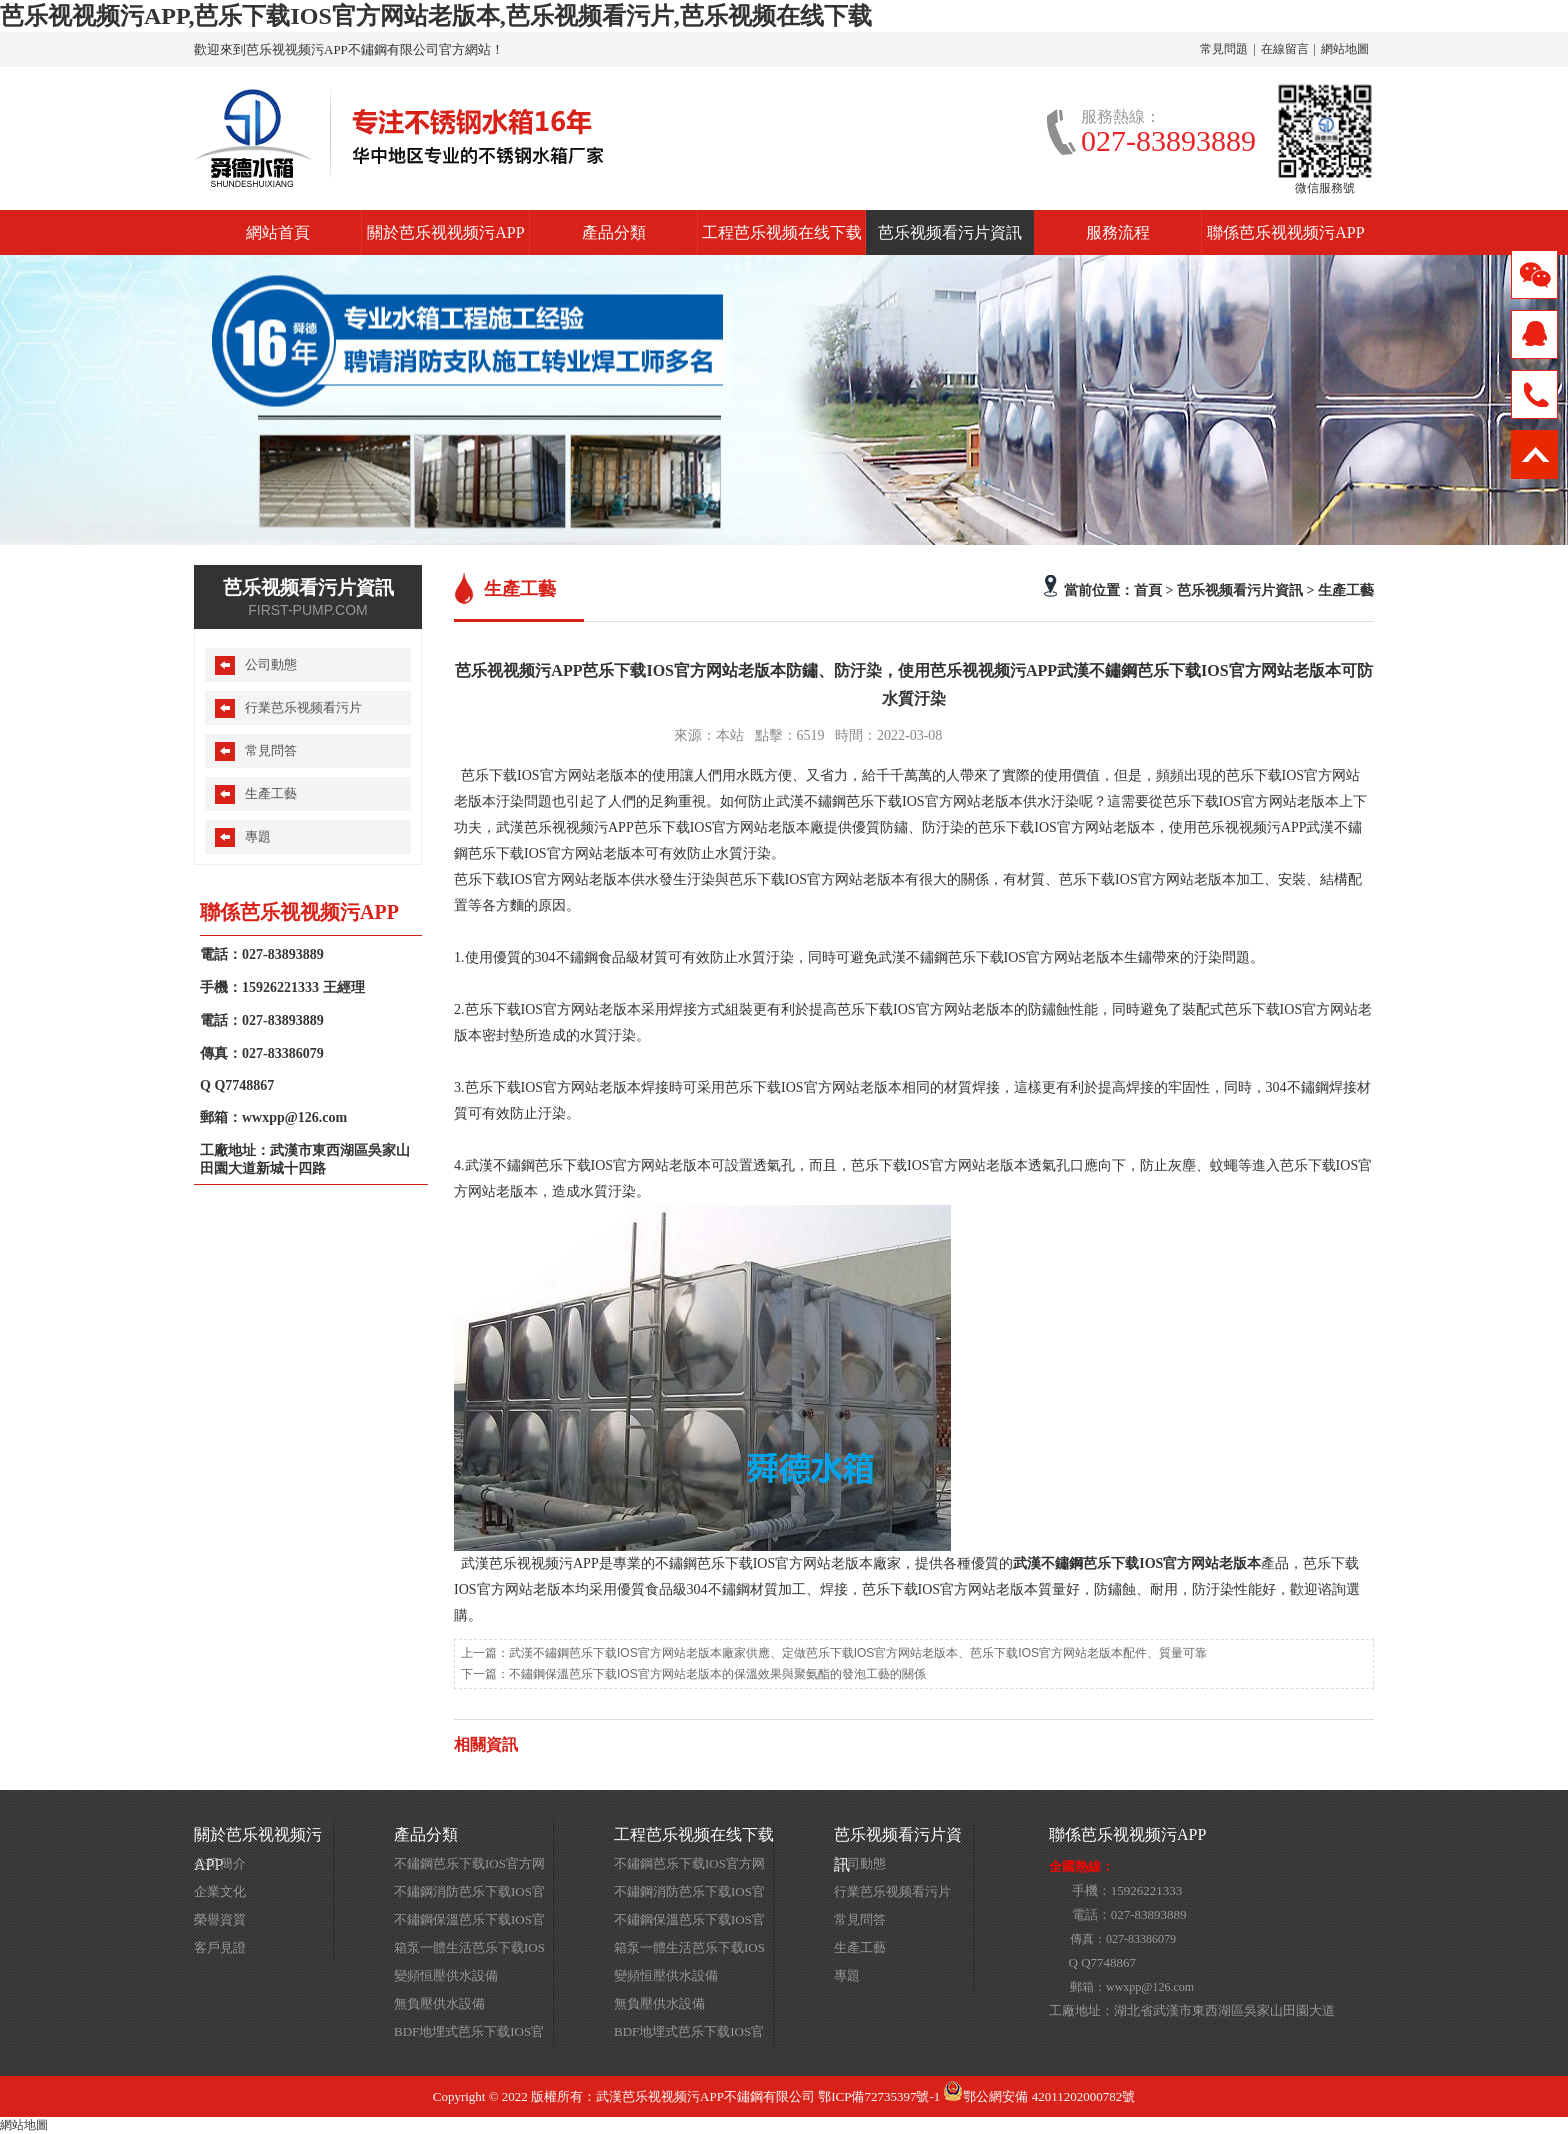 The height and width of the screenshot is (2134, 1568). I want to click on 芭乐视频看污片資訊, so click(950, 232).